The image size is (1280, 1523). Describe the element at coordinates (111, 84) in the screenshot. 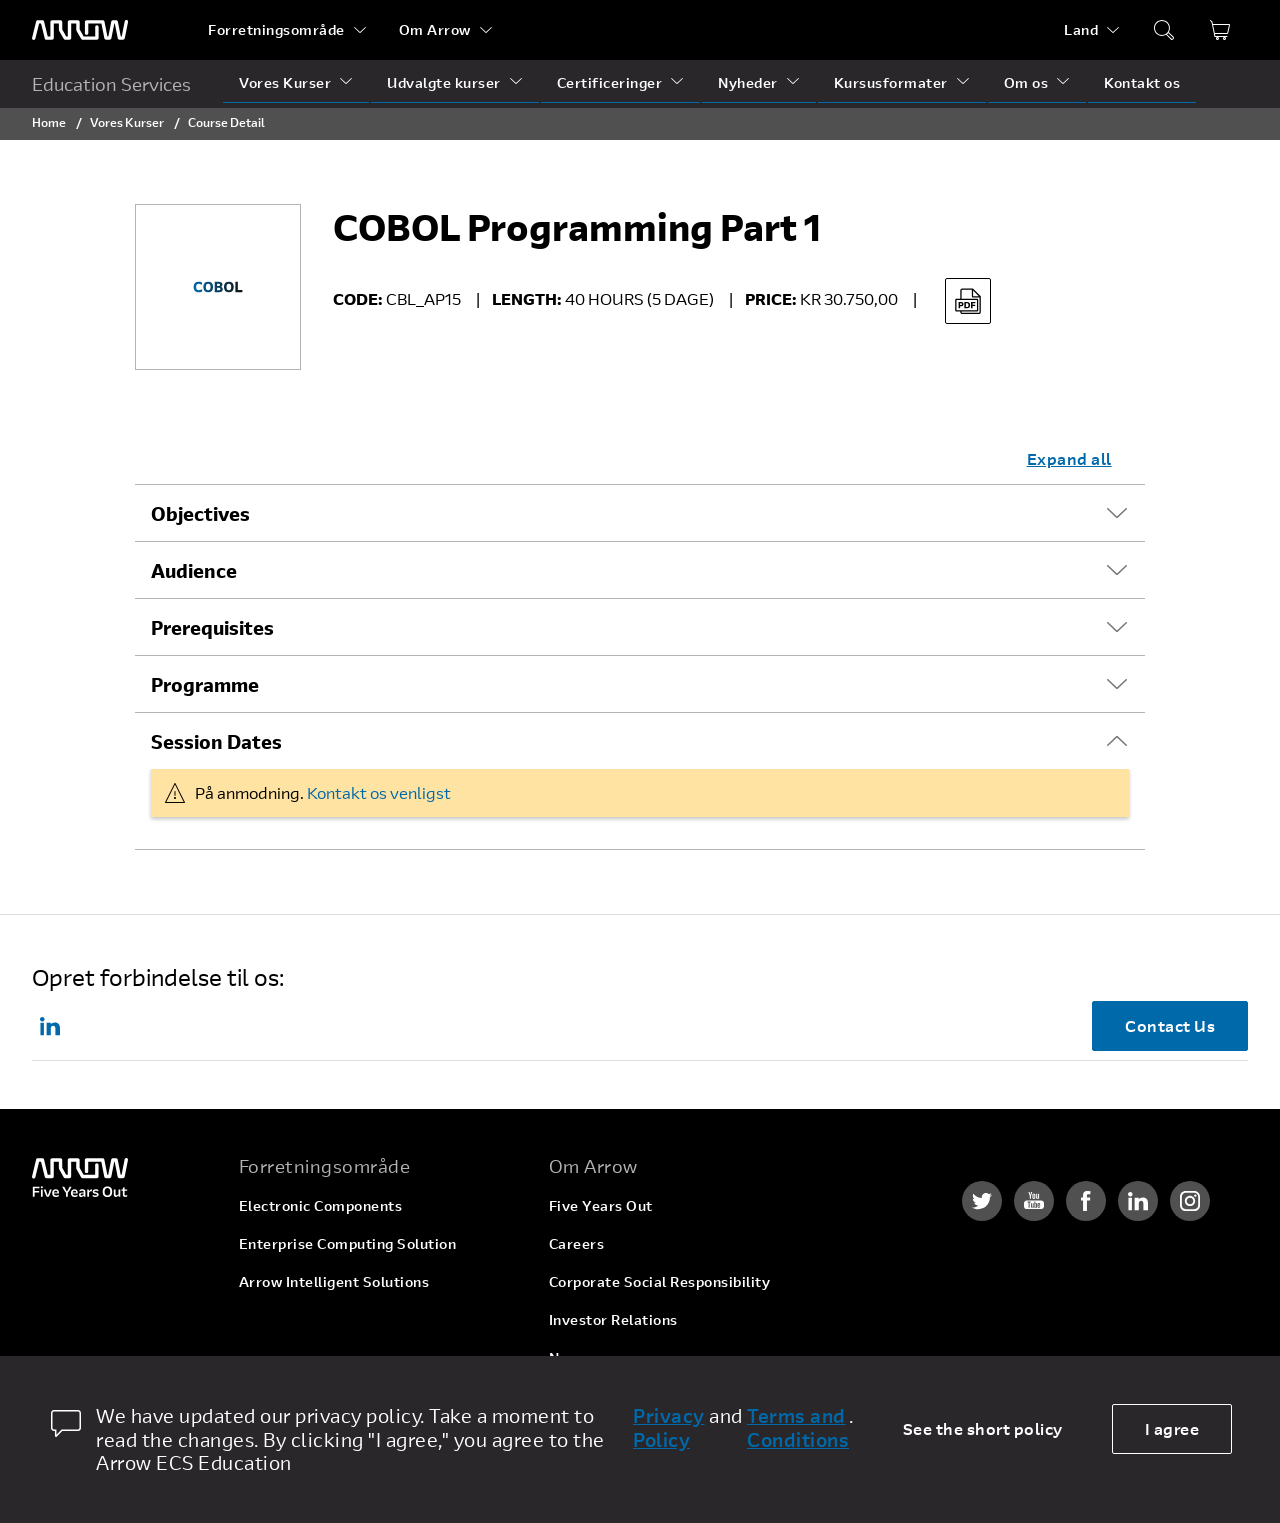

I see `Education Services` at that location.